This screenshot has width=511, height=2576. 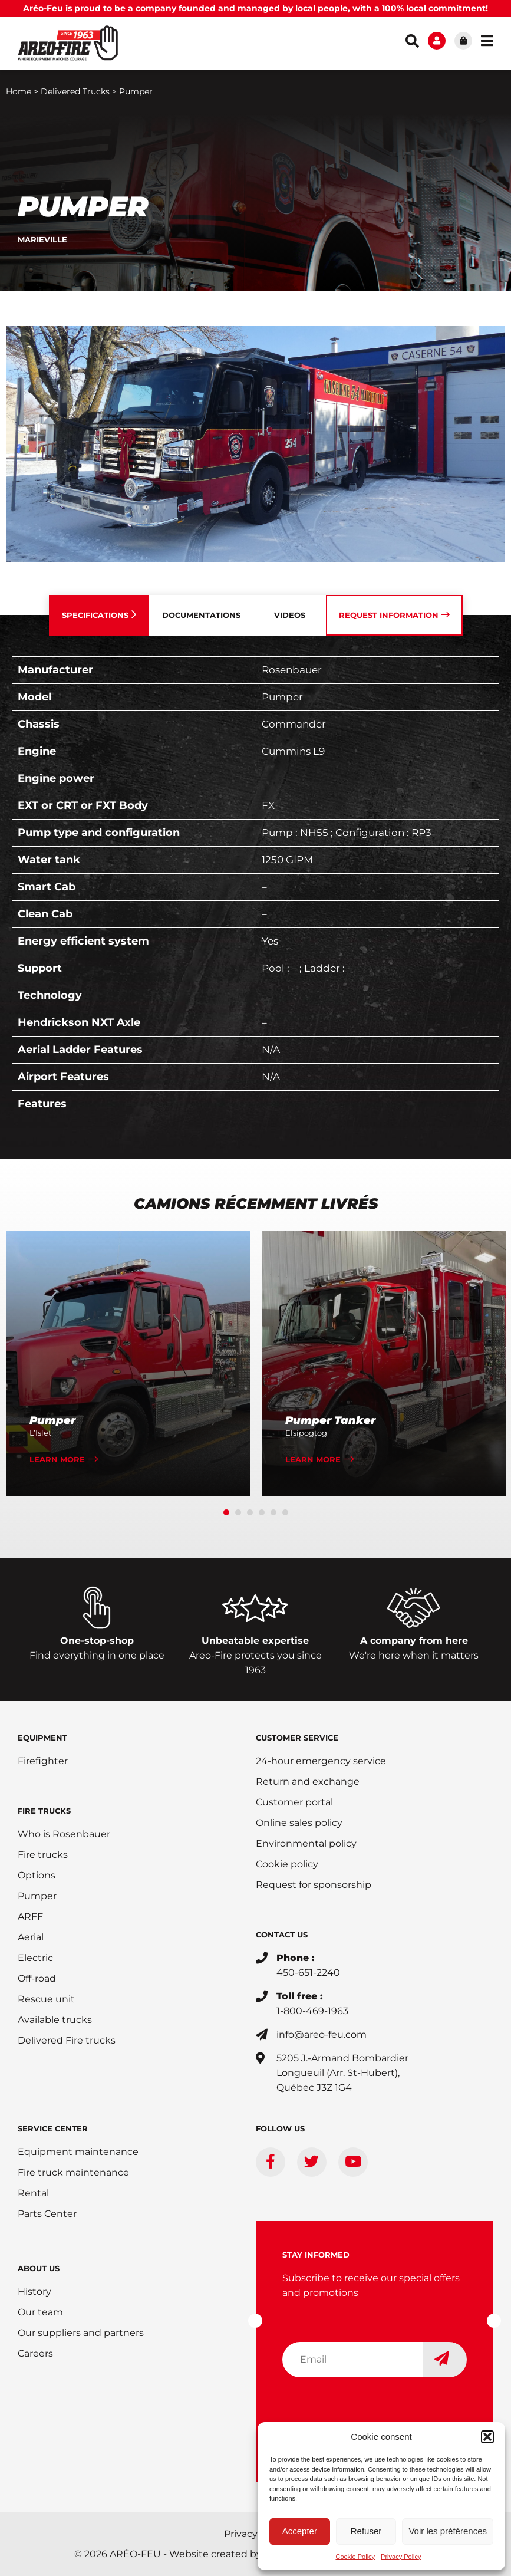 What do you see at coordinates (282, 1934) in the screenshot?
I see `CONTACT US` at bounding box center [282, 1934].